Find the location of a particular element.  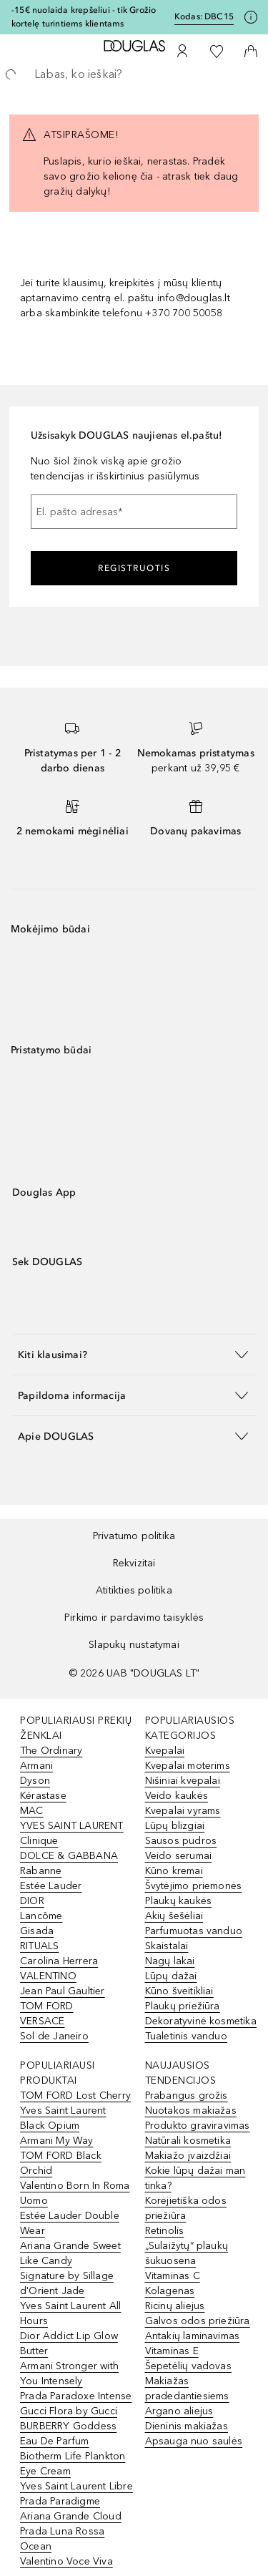

[El. pašto adresas] is located at coordinates (134, 511).